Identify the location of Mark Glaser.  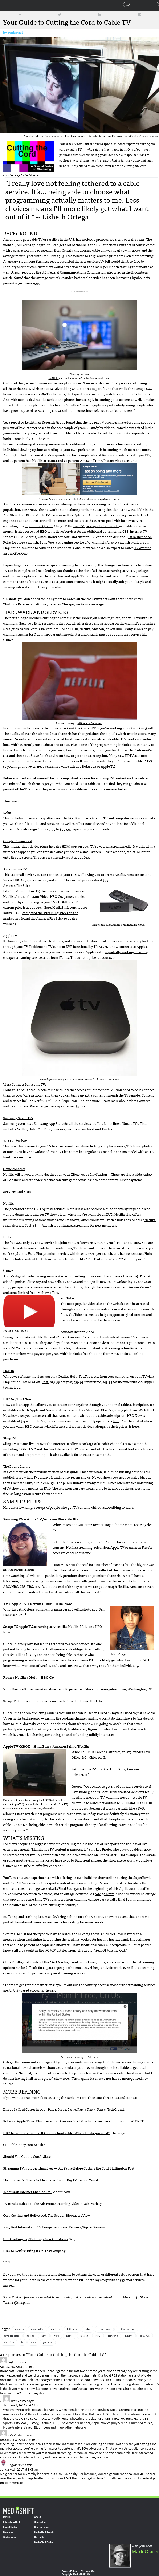
(145, 2551).